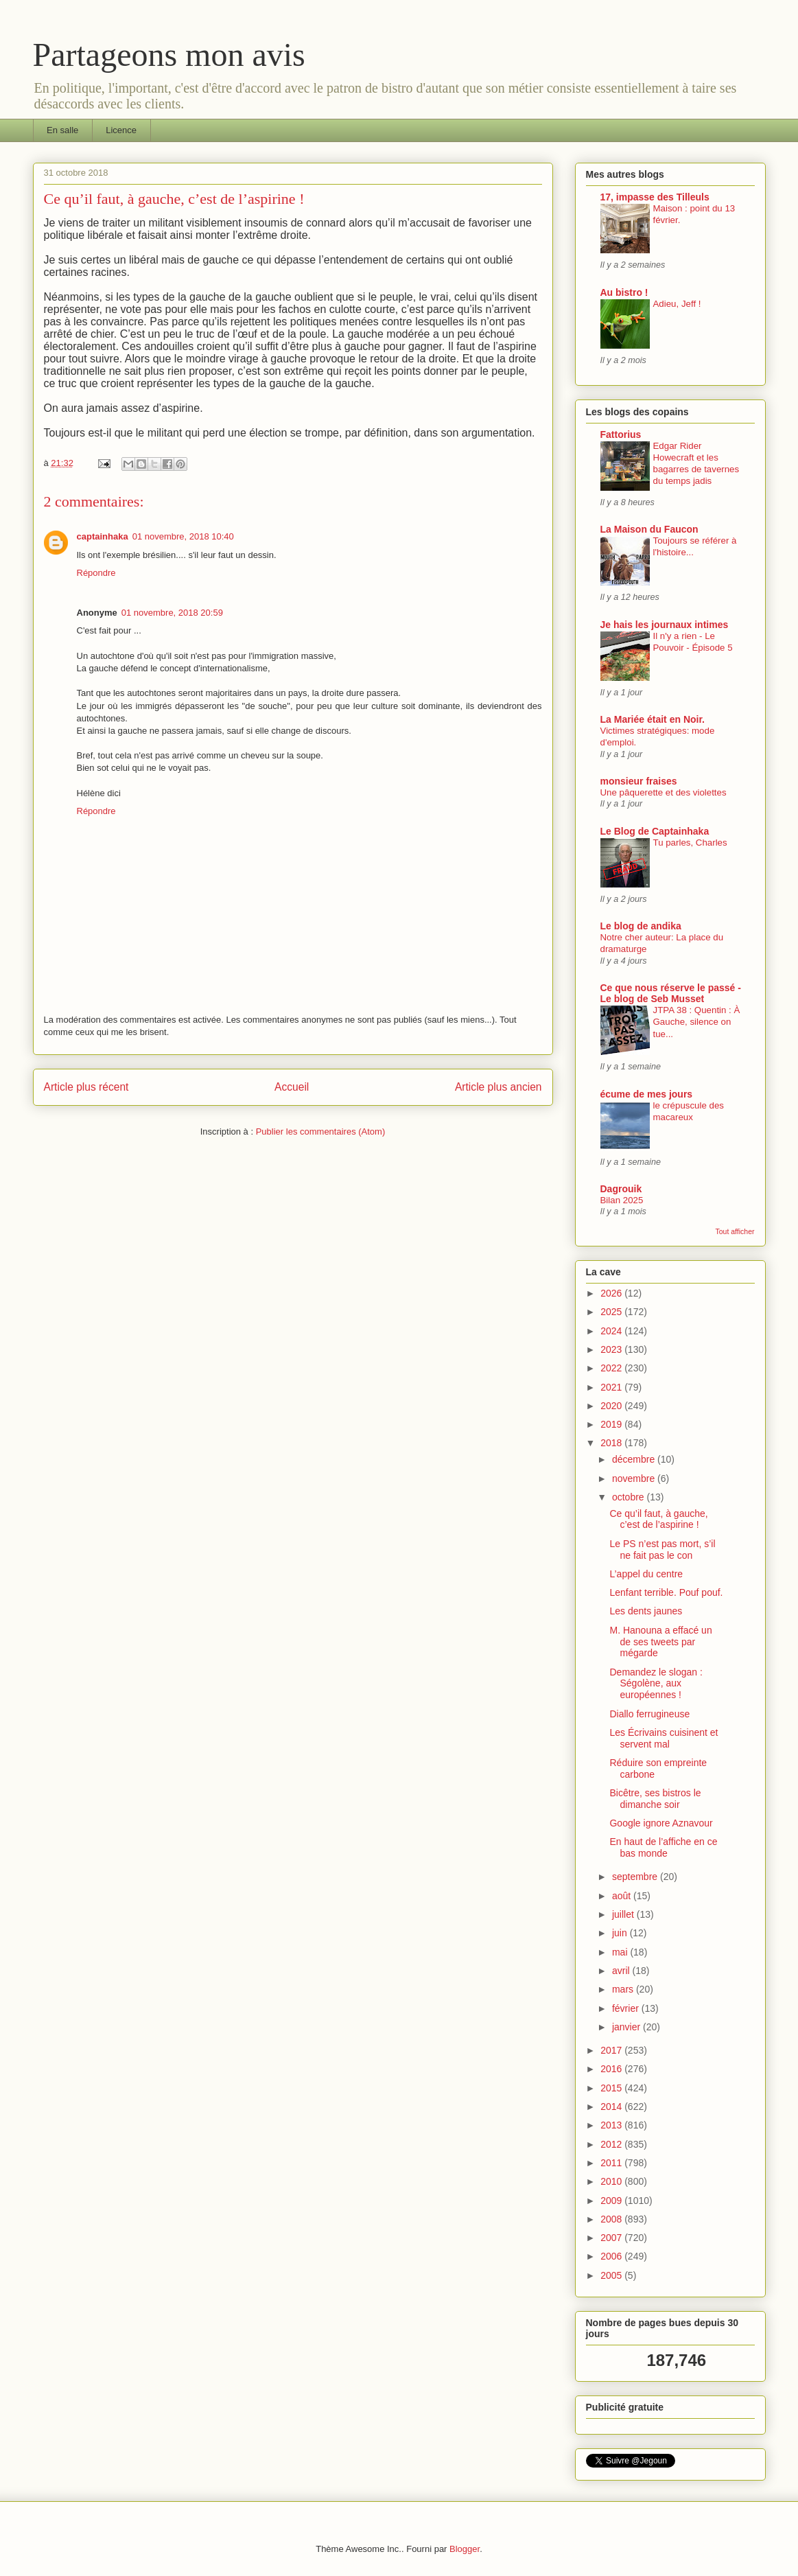 The image size is (798, 2576). Describe the element at coordinates (321, 1131) in the screenshot. I see `Publier les commentaires (Atom)` at that location.